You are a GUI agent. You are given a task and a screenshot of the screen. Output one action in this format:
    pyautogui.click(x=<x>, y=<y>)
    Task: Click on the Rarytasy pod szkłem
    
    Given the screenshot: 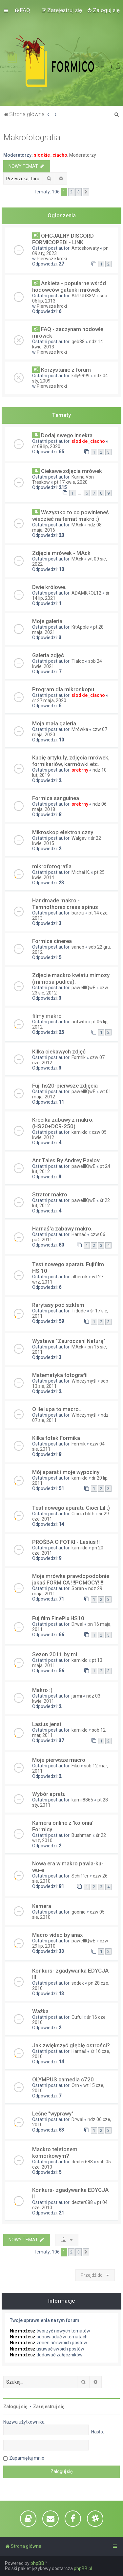 What is the action you would take?
    pyautogui.click(x=58, y=1305)
    